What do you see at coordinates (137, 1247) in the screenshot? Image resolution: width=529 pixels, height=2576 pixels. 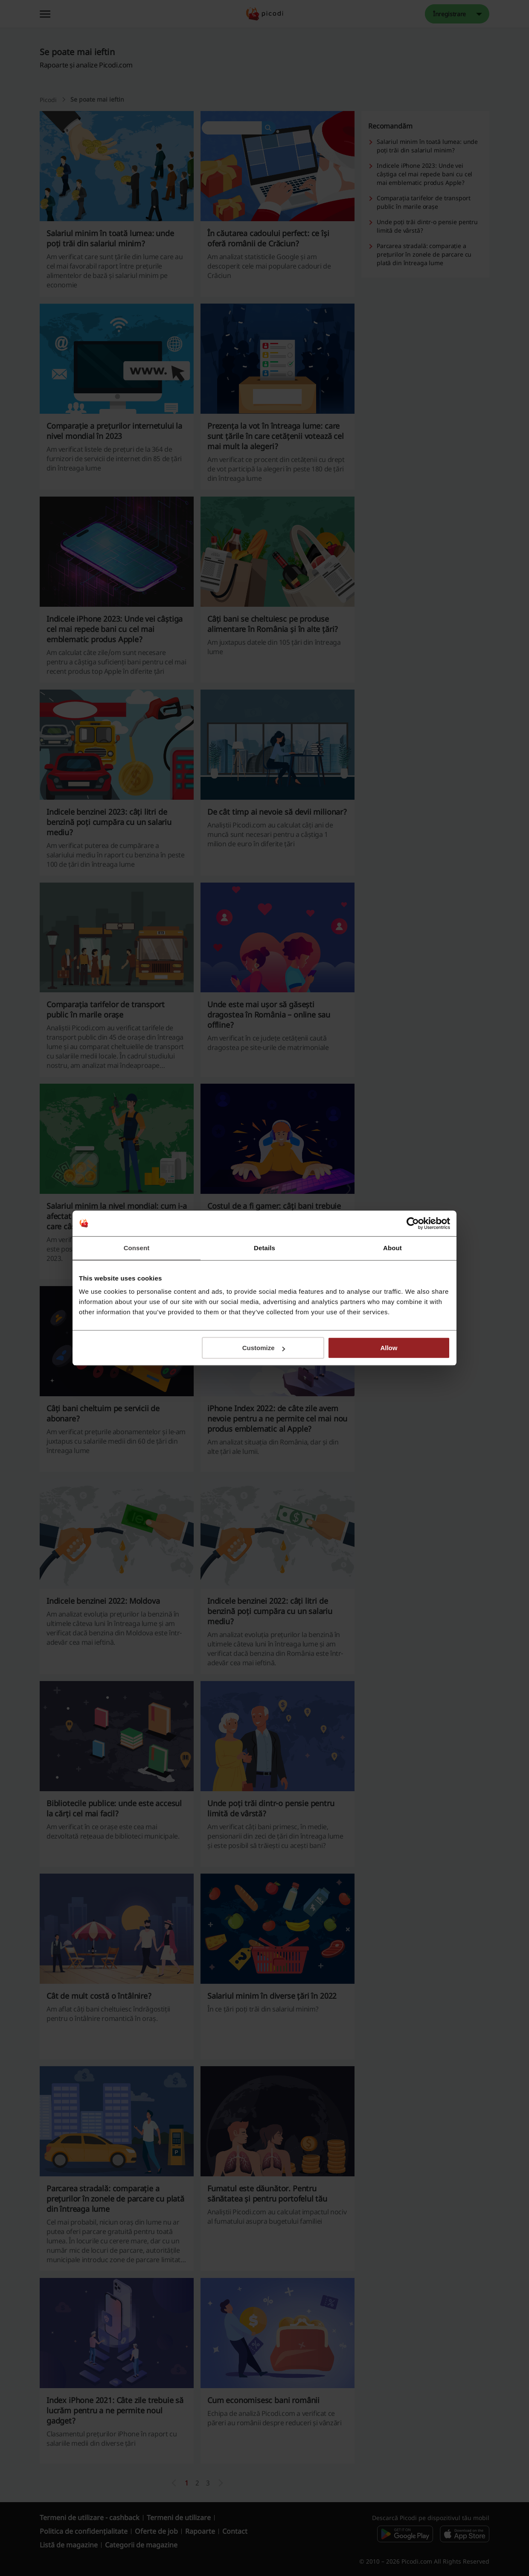 I see `Consent [tab]` at bounding box center [137, 1247].